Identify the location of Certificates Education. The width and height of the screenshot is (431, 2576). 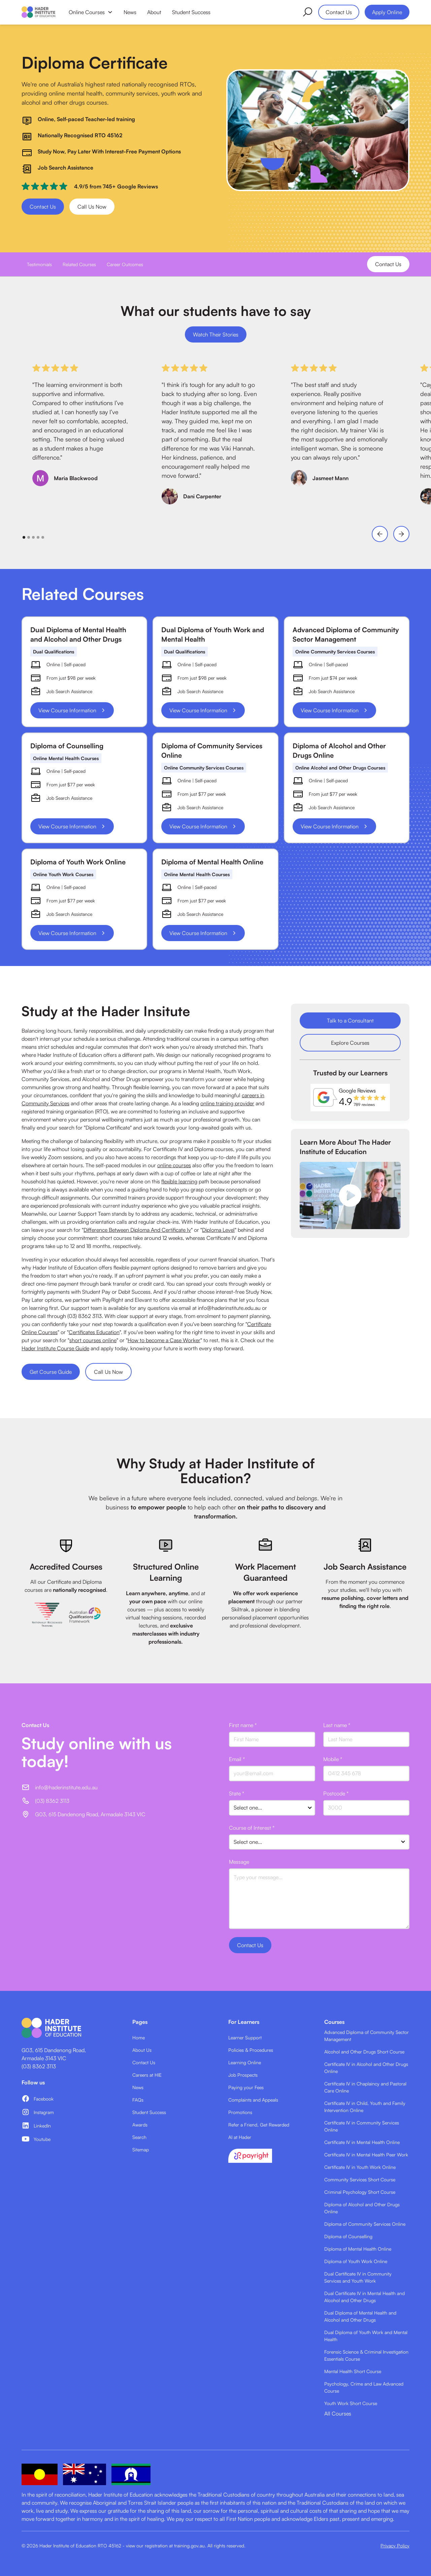
(94, 1332).